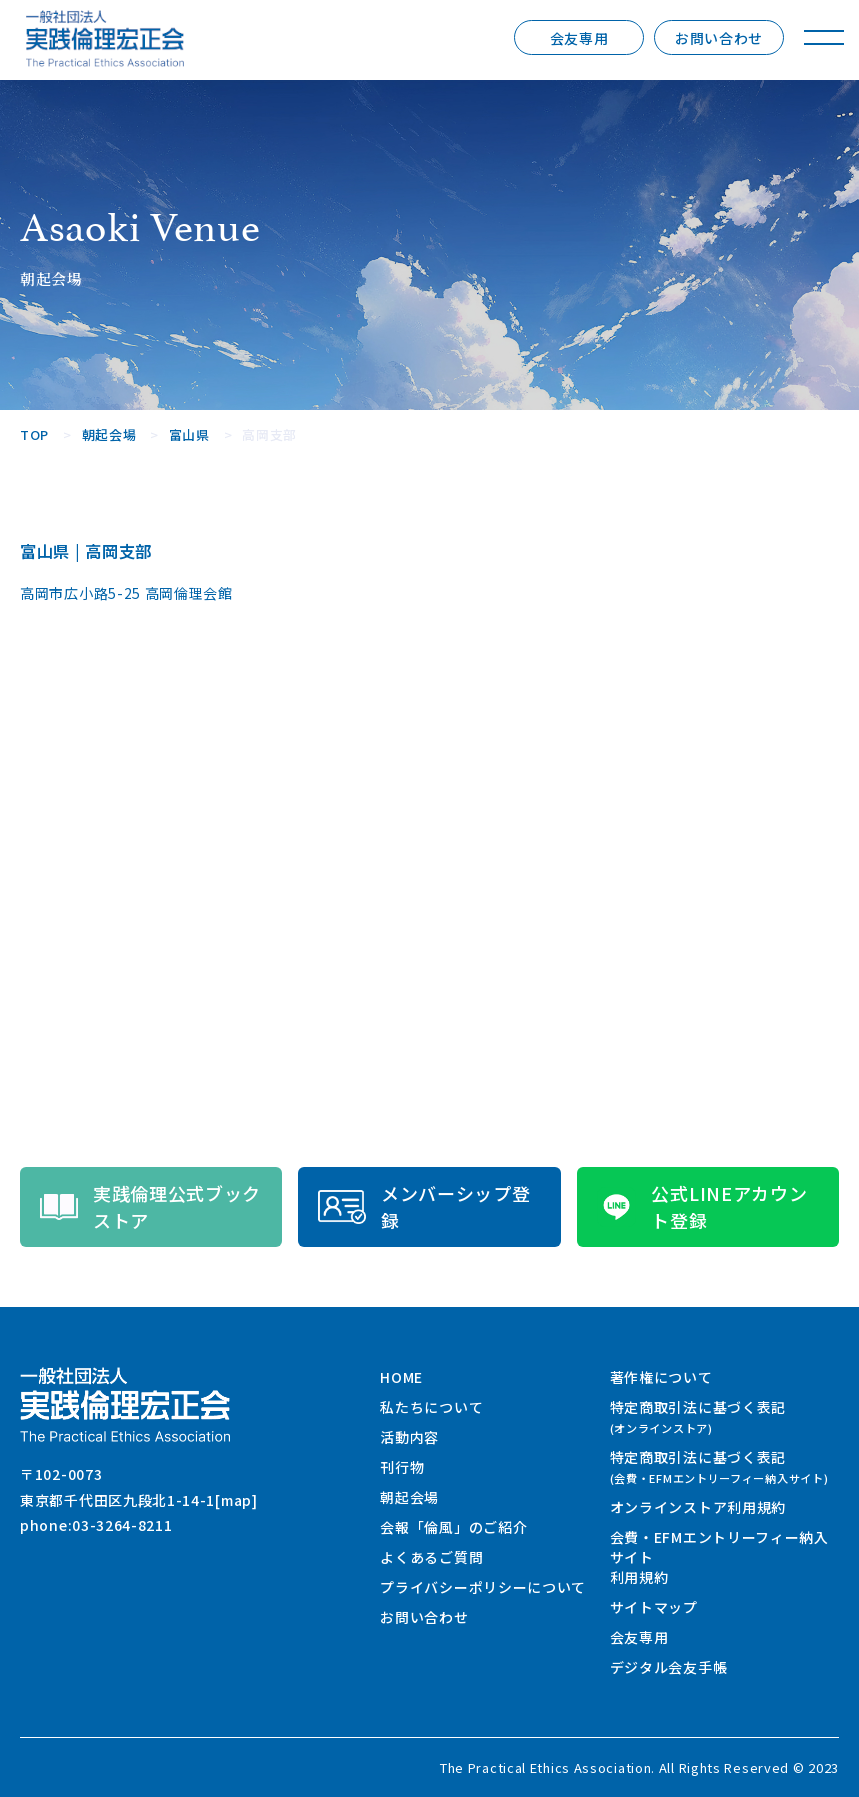 This screenshot has width=859, height=1797. Describe the element at coordinates (654, 1607) in the screenshot. I see `サイトマップ` at that location.